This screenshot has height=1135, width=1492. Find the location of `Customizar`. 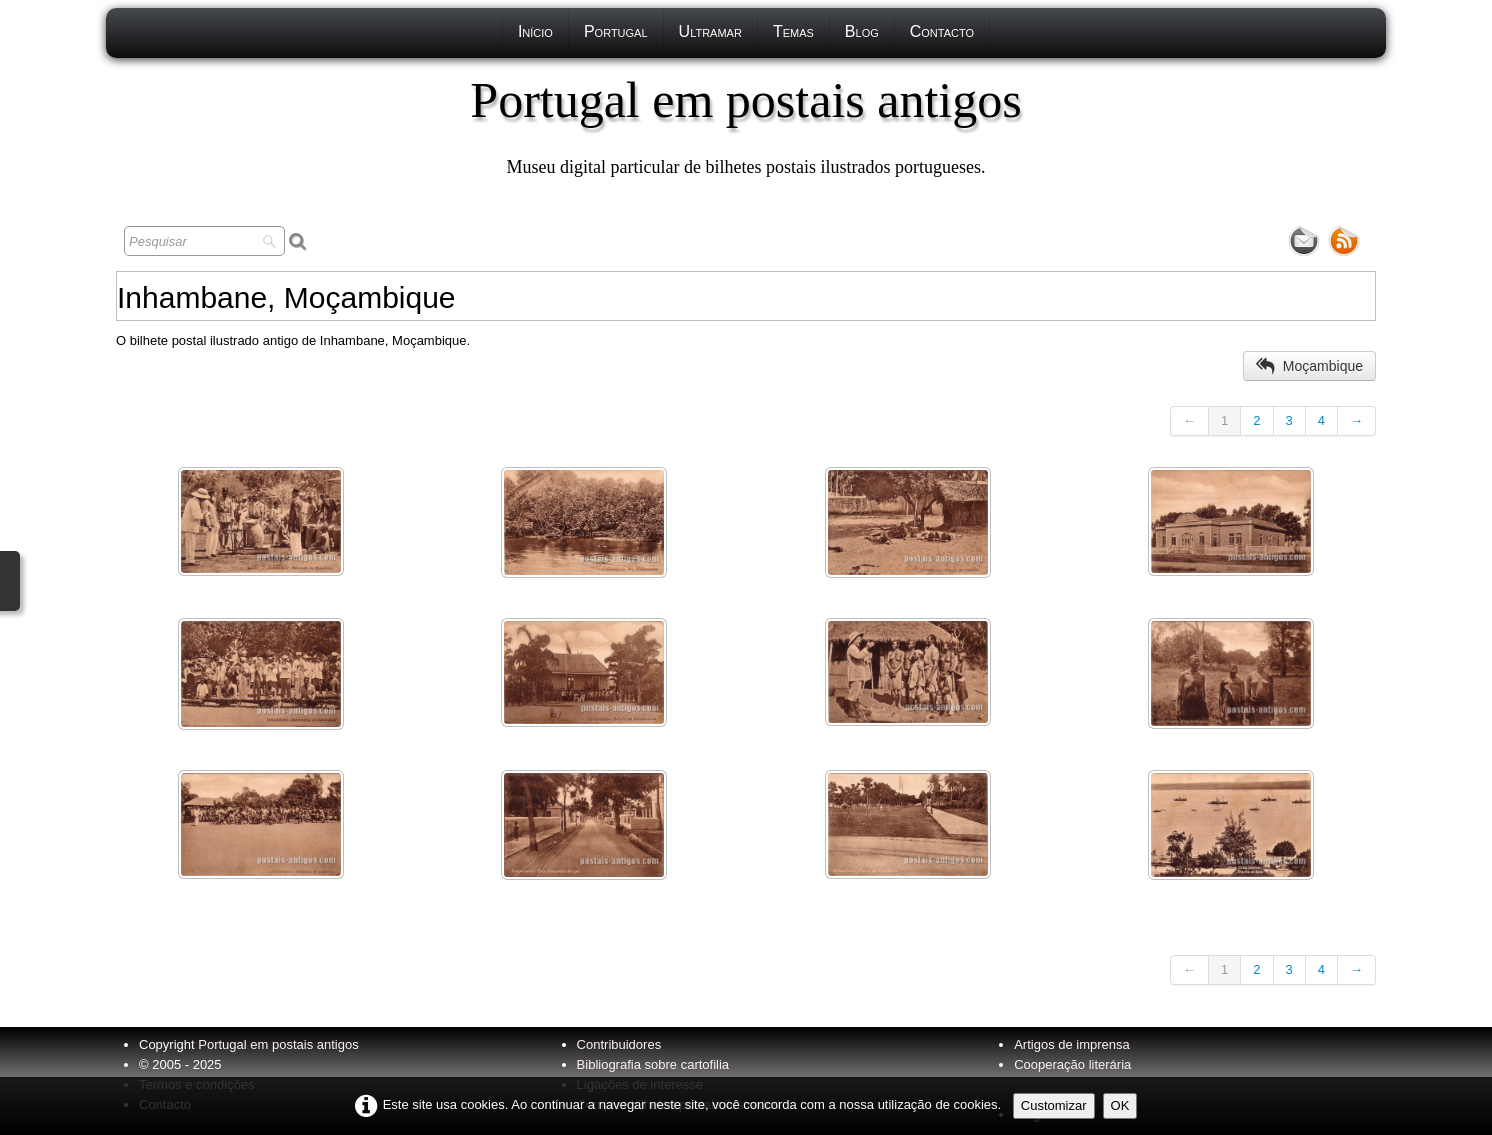

Customizar is located at coordinates (1054, 1105).